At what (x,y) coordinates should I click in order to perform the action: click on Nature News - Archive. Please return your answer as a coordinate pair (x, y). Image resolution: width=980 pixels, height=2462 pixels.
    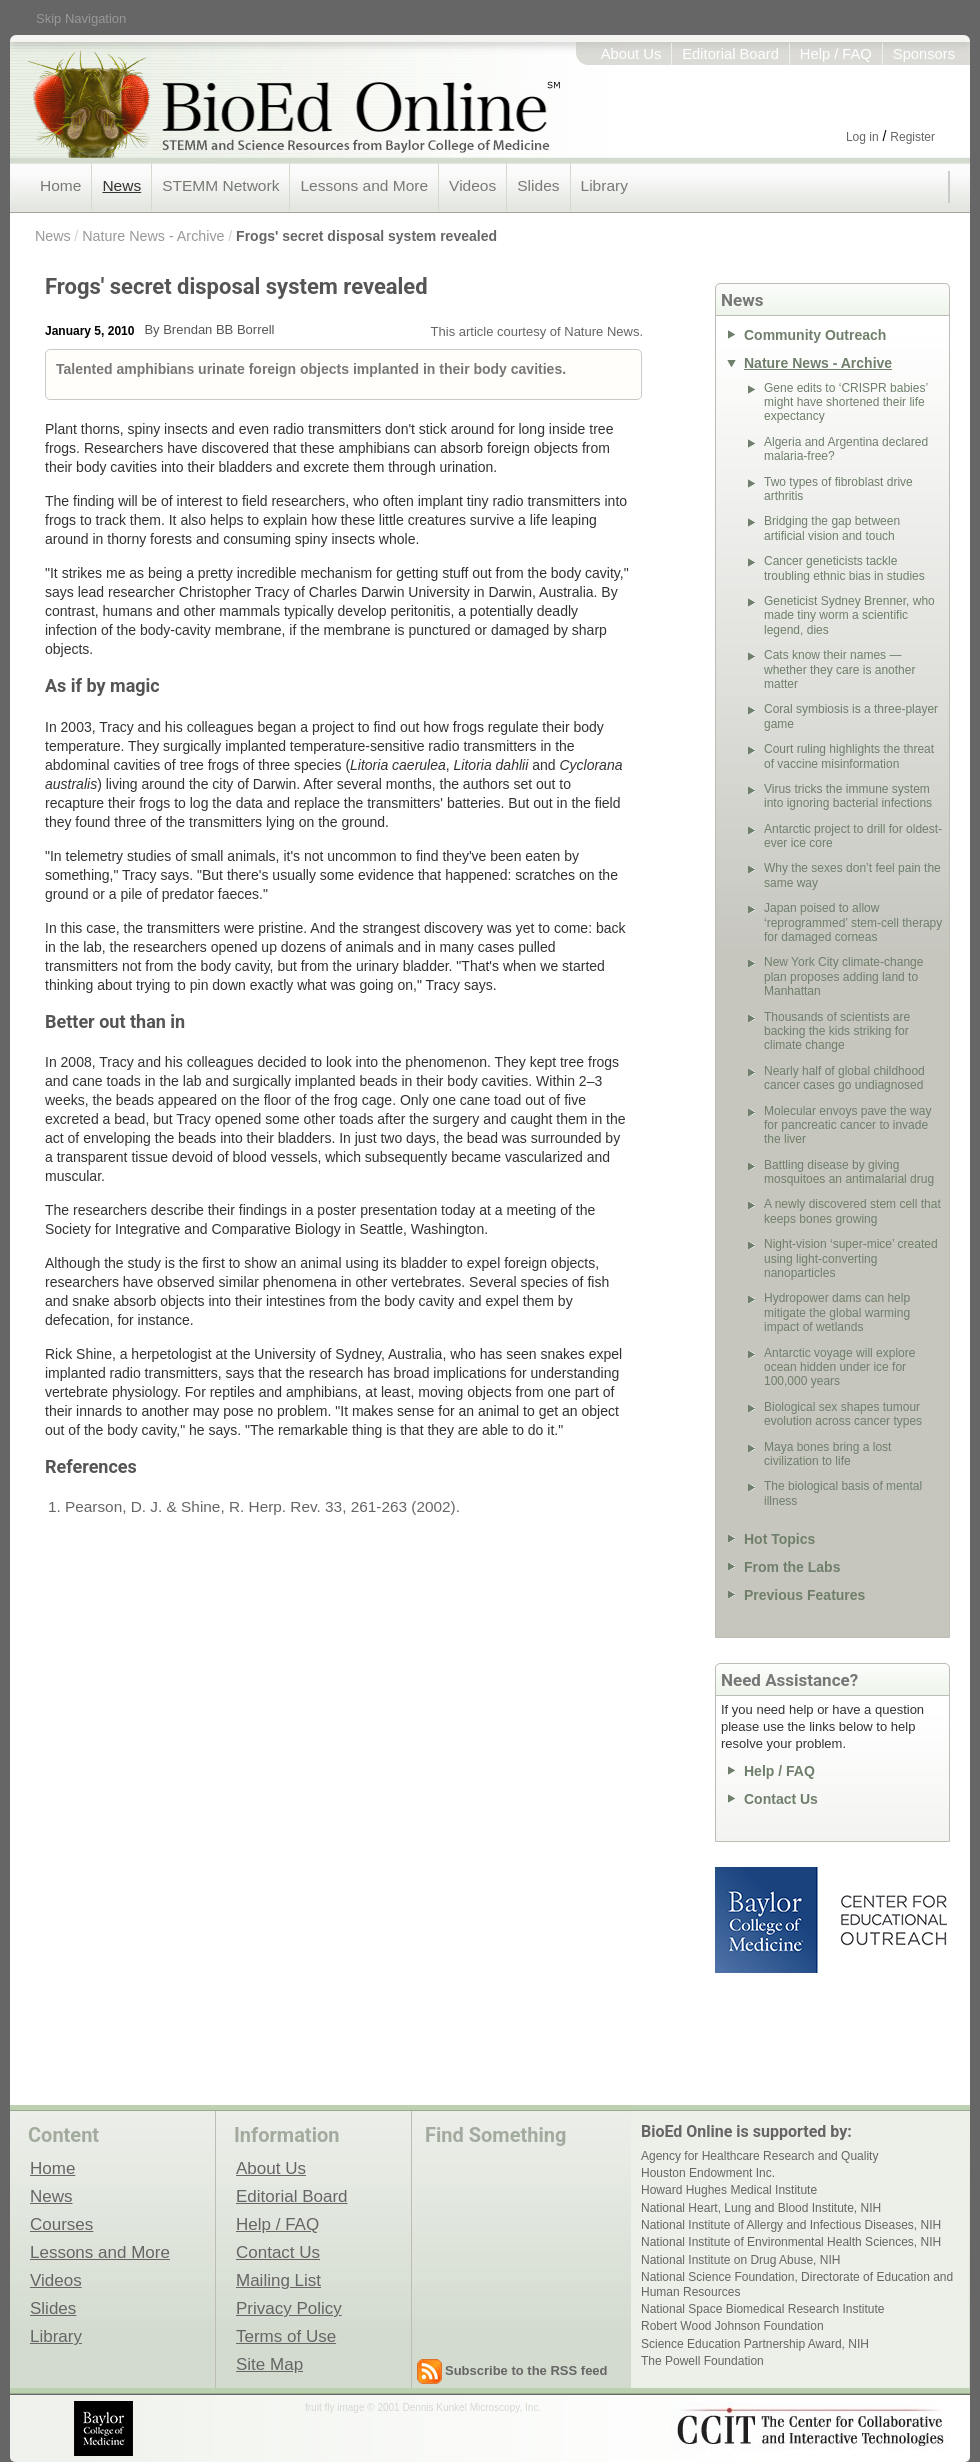
    Looking at the image, I should click on (153, 236).